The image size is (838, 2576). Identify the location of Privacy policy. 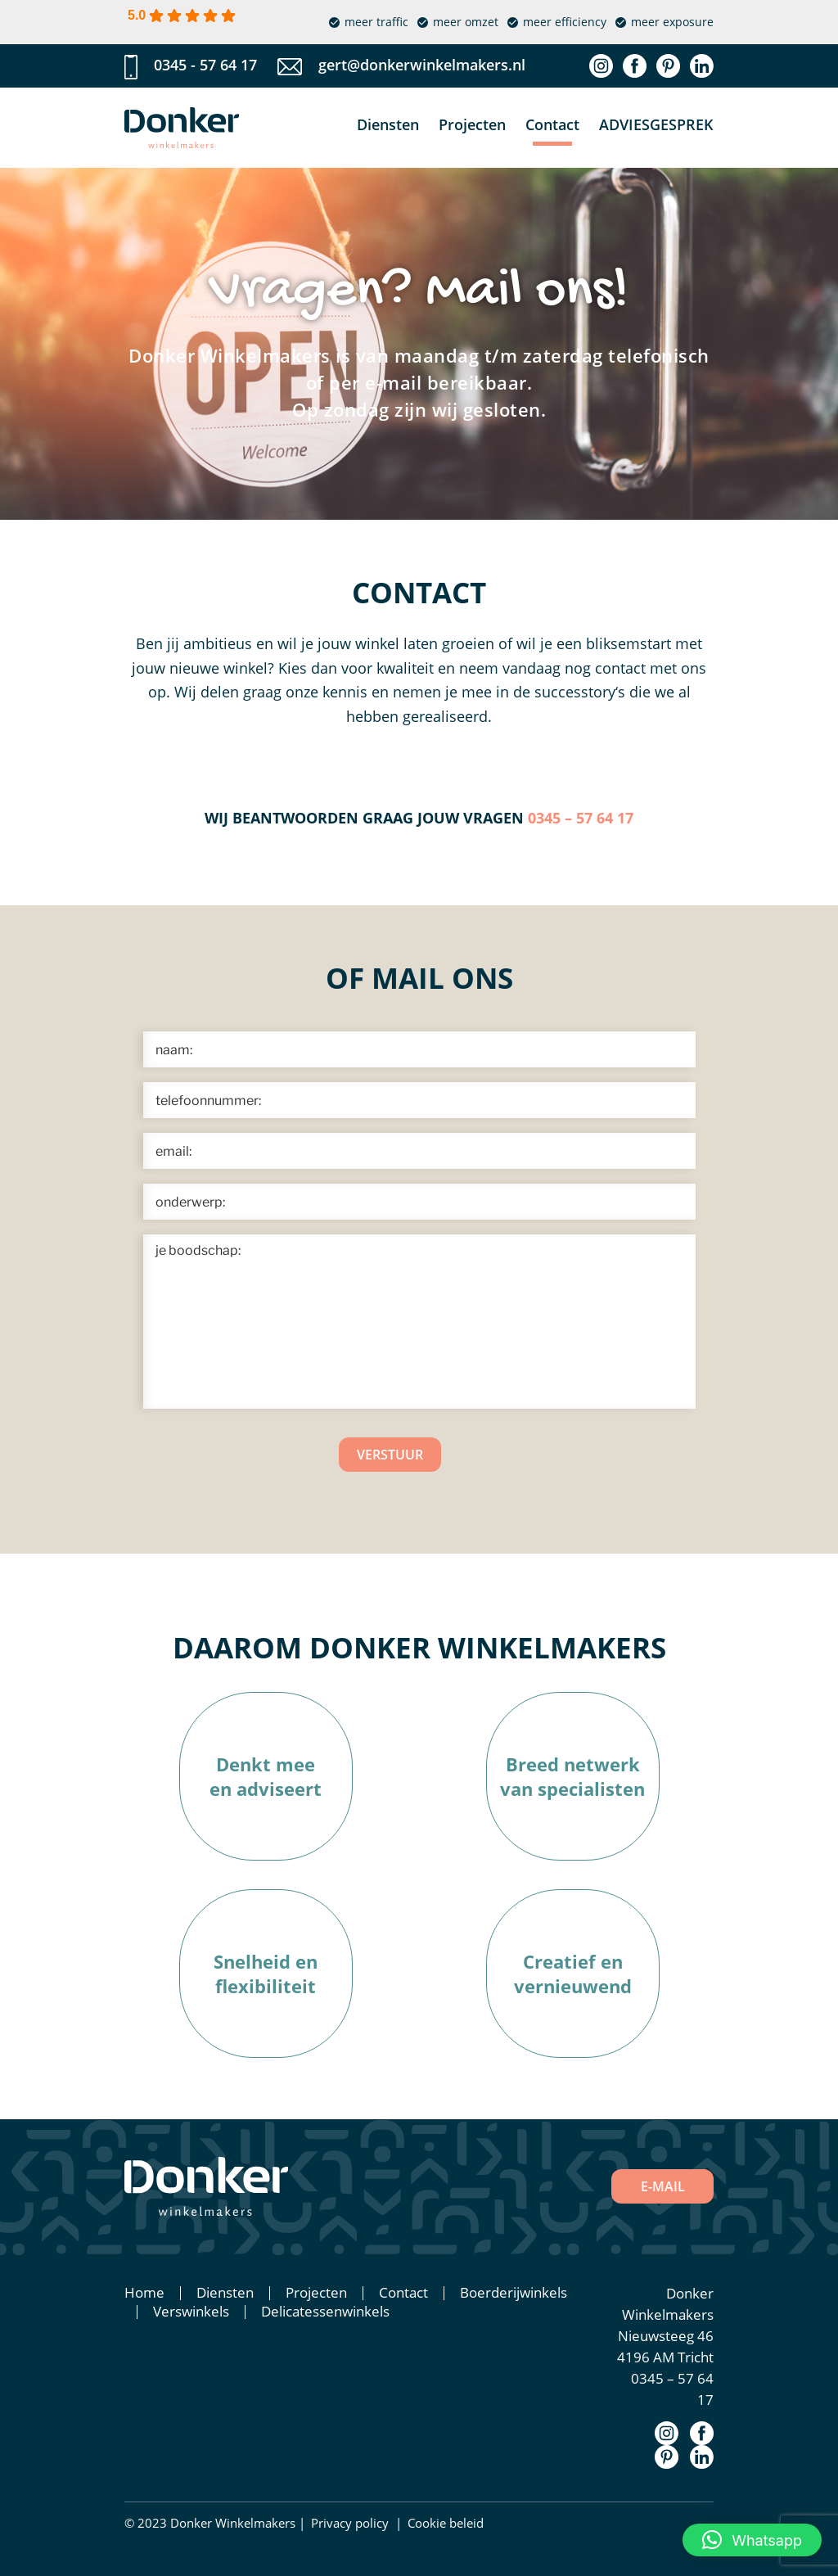
(350, 2523).